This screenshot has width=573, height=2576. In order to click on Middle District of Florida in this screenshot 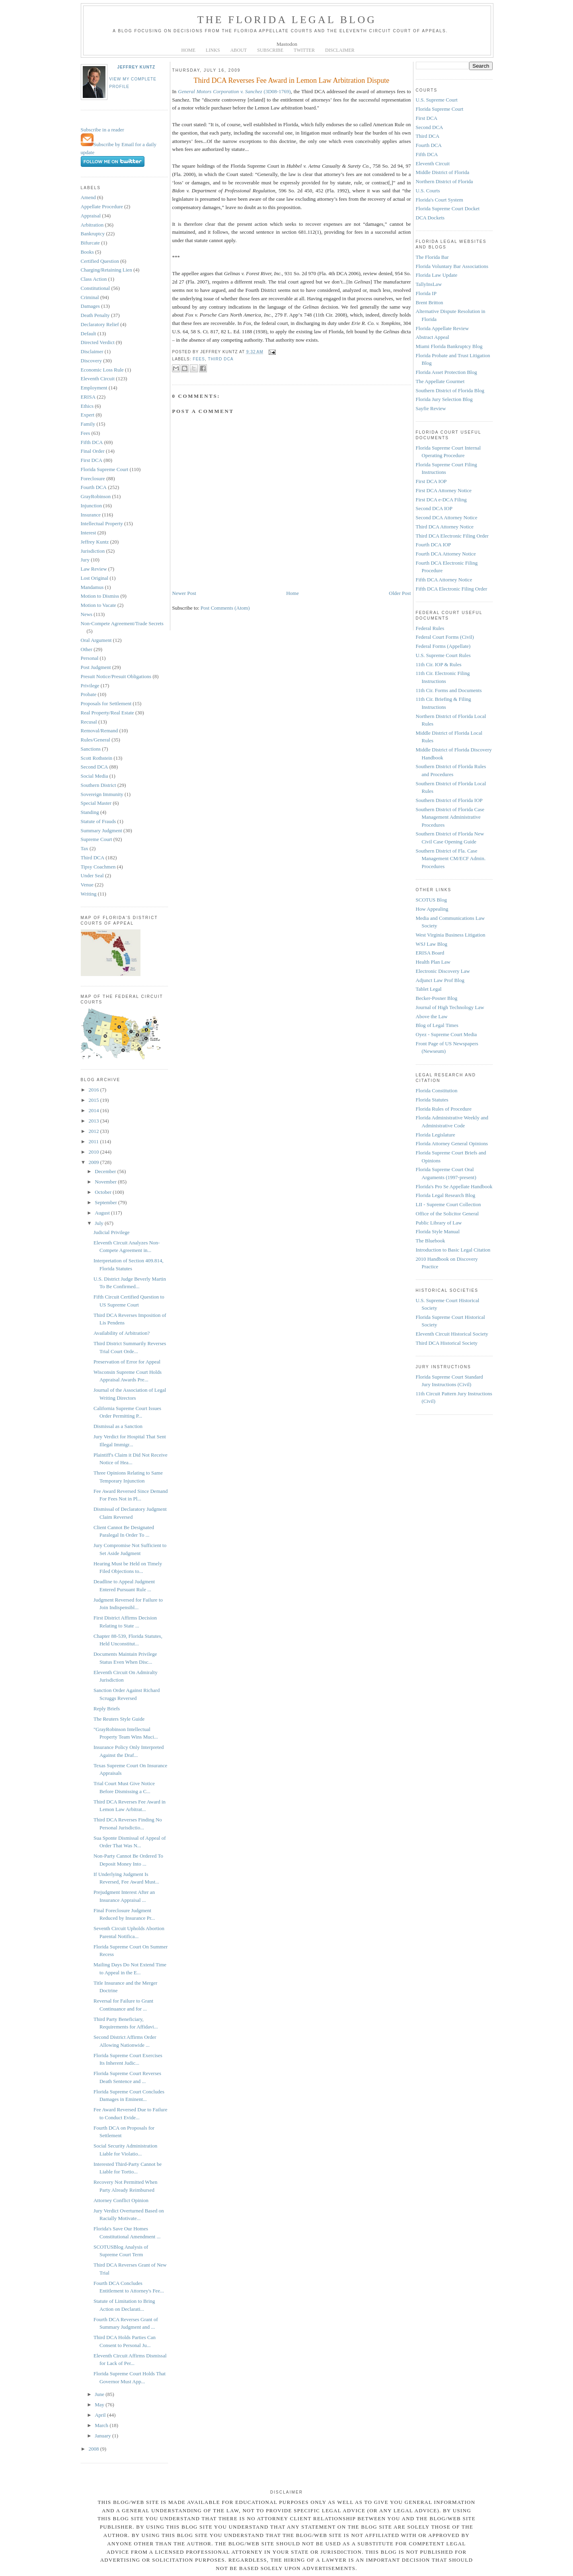, I will do `click(443, 172)`.